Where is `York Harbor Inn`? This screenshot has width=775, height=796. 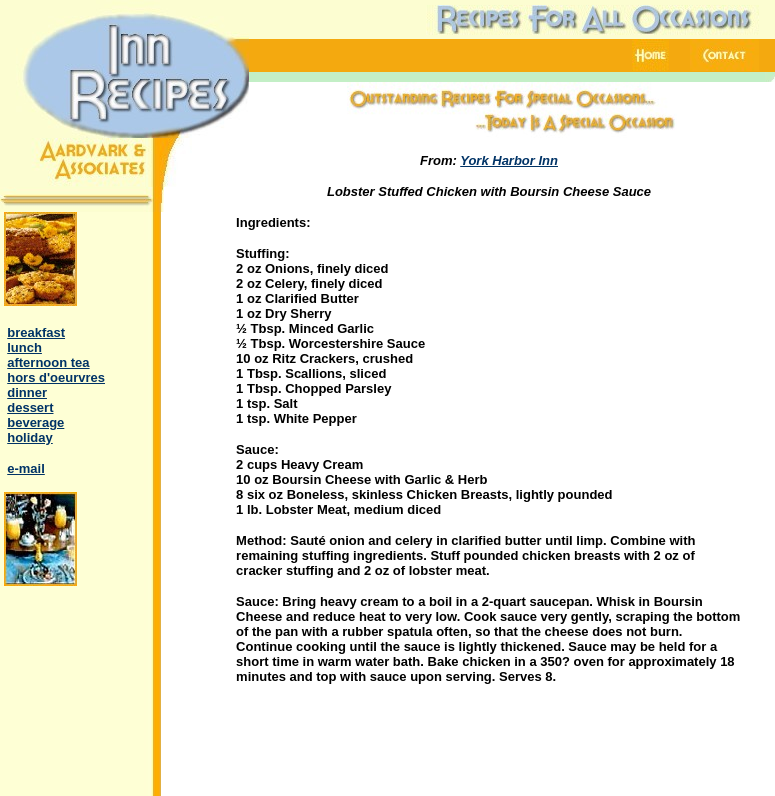
York Harbor Inn is located at coordinates (509, 160).